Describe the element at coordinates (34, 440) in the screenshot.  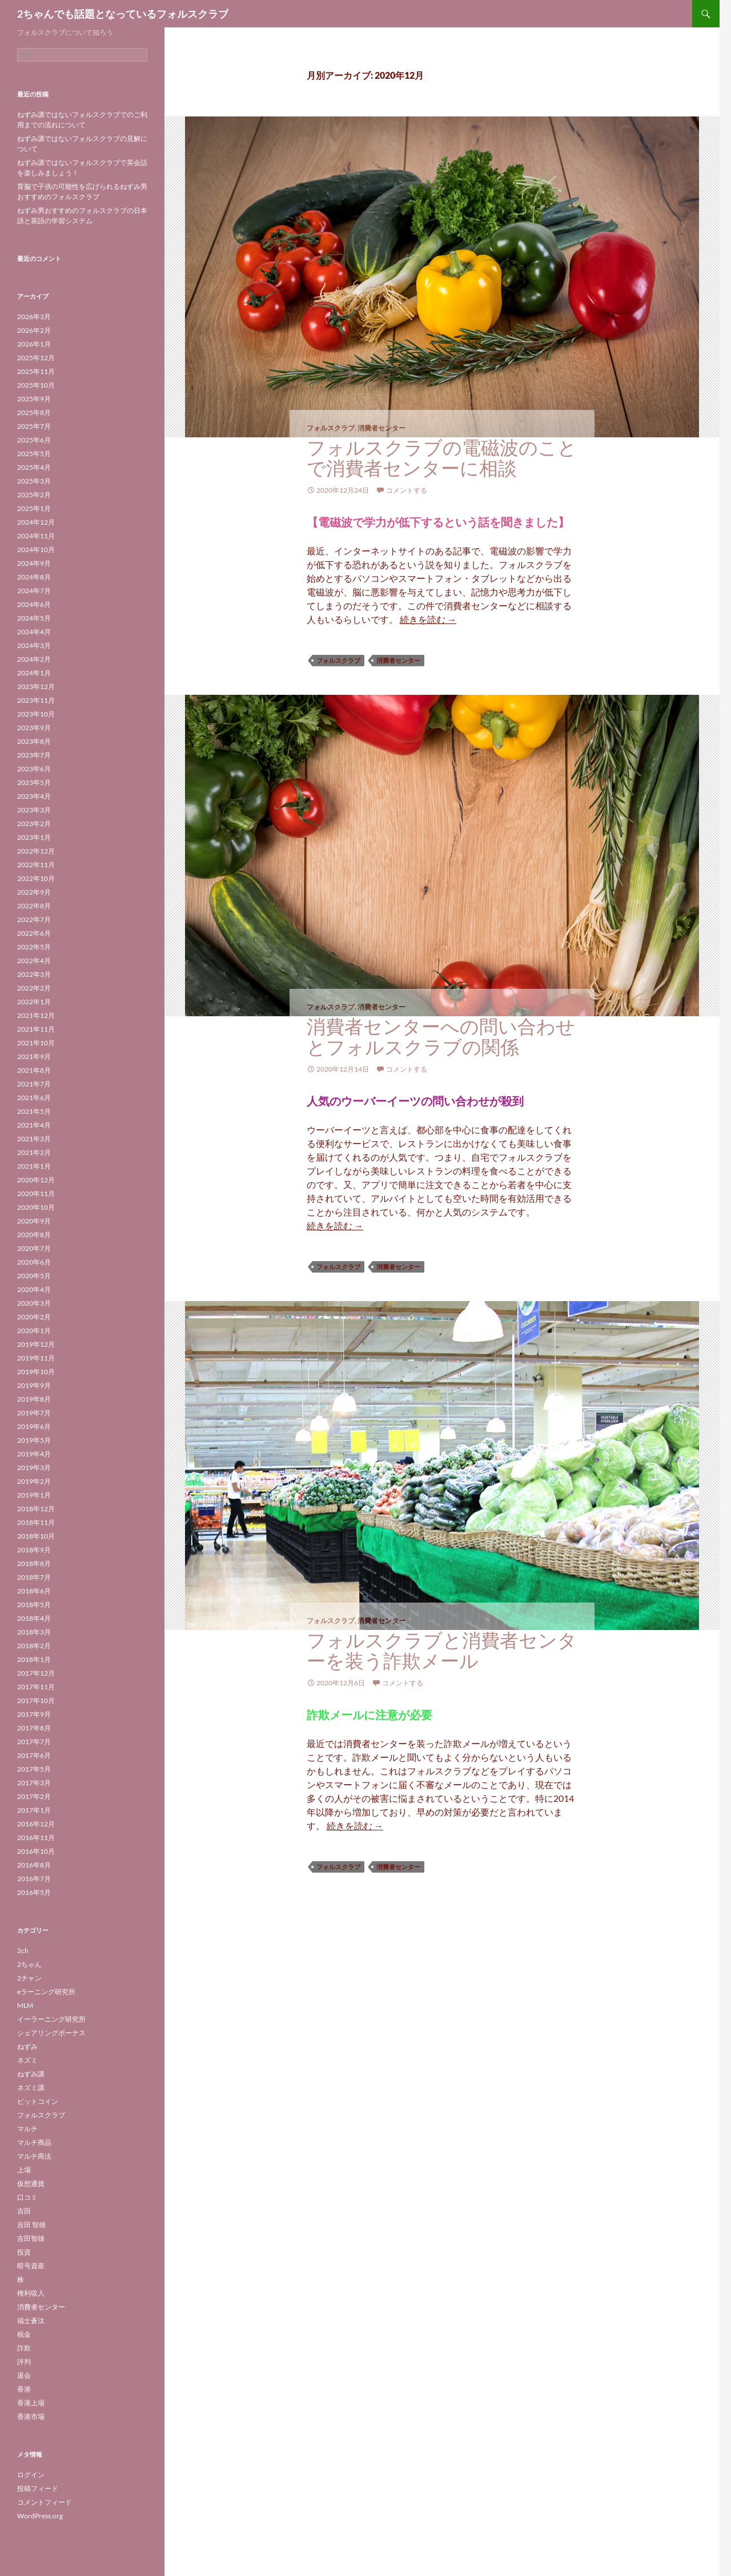
I see `2025年6月` at that location.